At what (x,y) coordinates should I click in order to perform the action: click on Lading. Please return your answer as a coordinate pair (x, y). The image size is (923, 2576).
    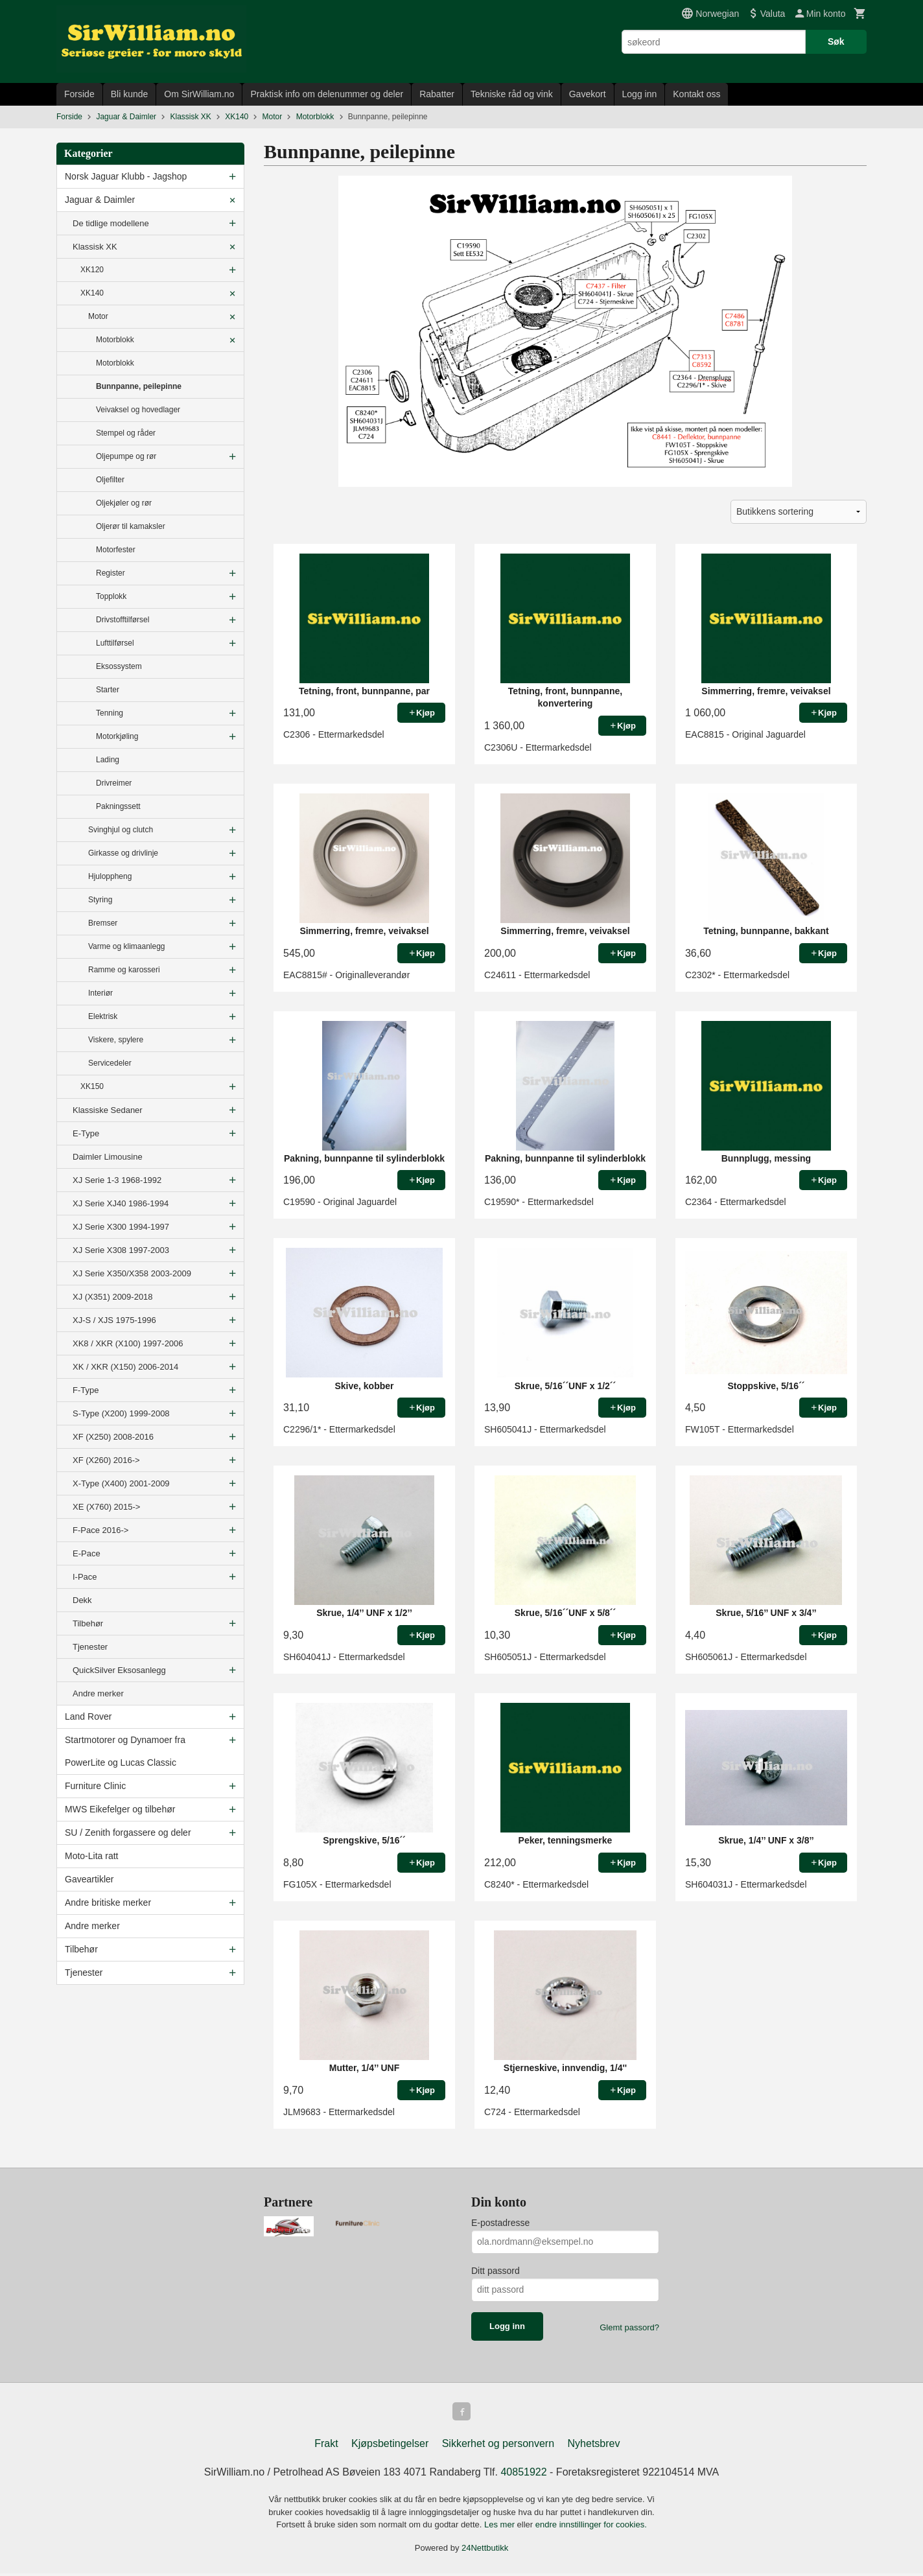
    Looking at the image, I should click on (107, 759).